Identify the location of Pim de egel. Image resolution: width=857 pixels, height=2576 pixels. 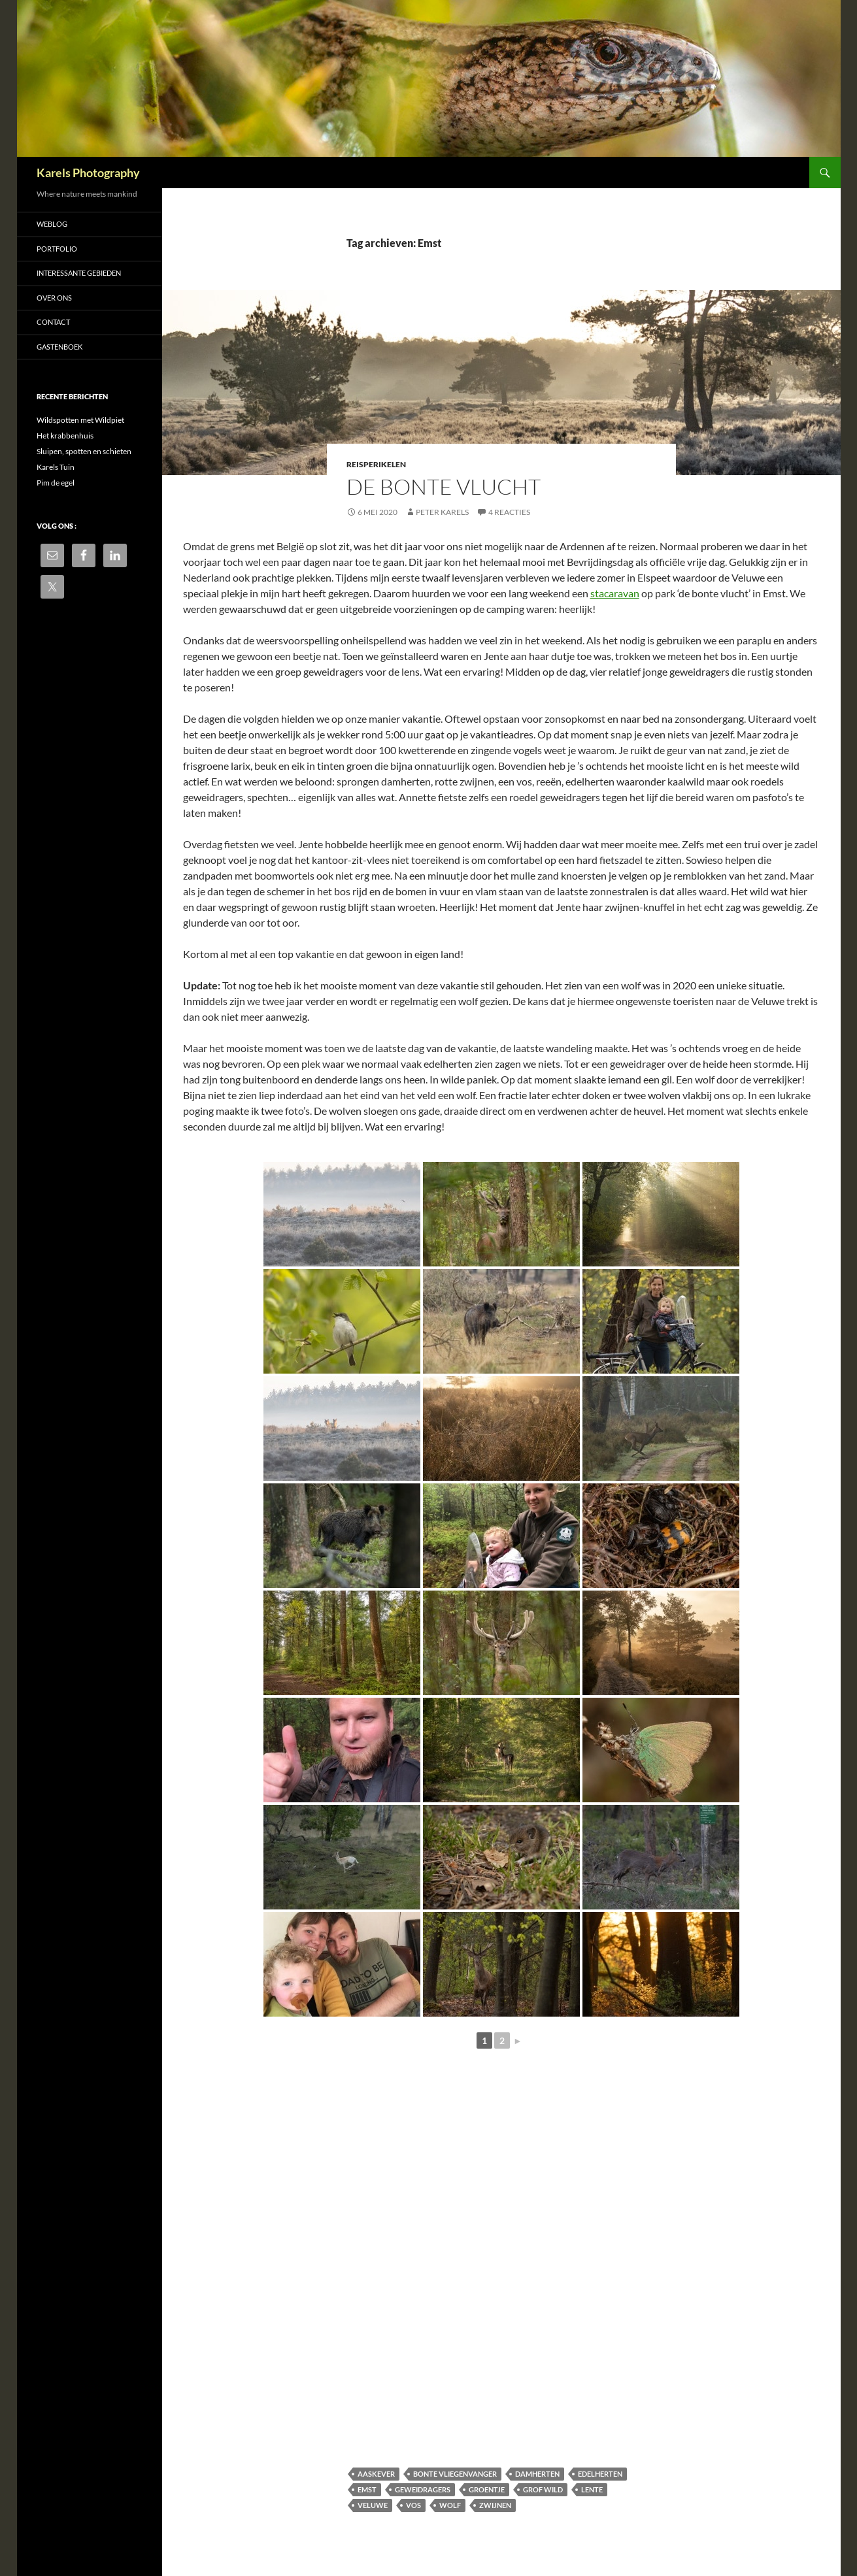
(56, 482).